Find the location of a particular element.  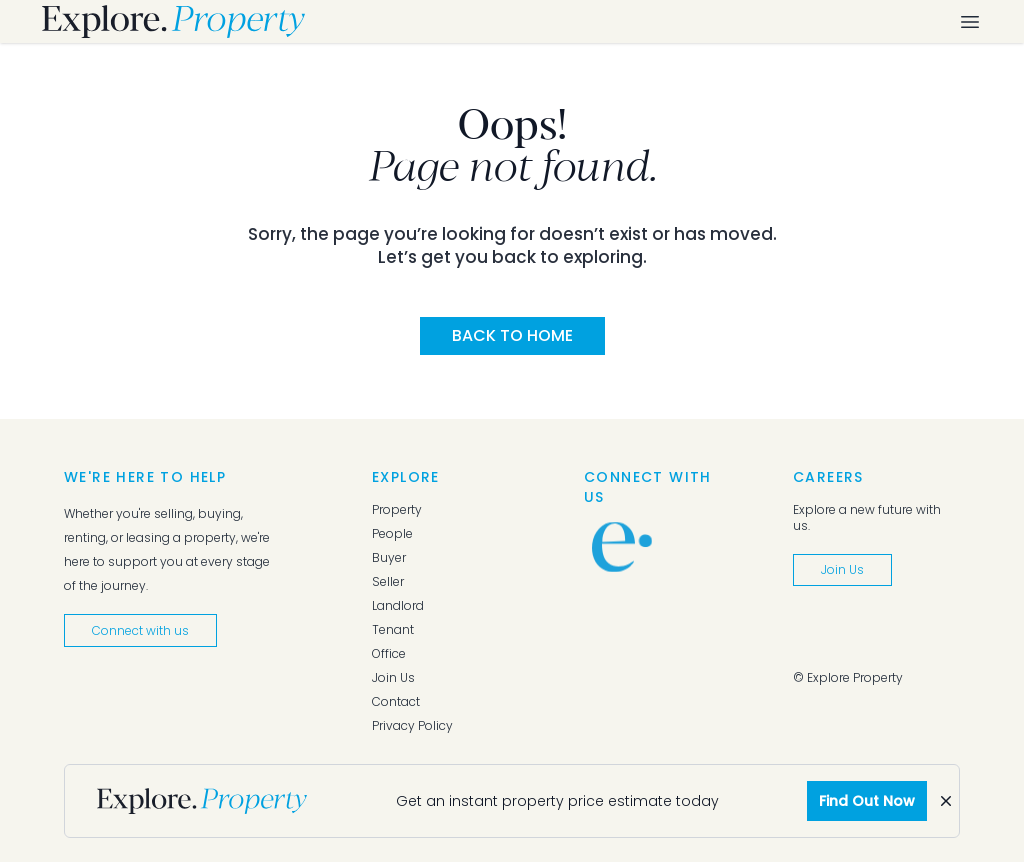

Back to Home is located at coordinates (512, 335).